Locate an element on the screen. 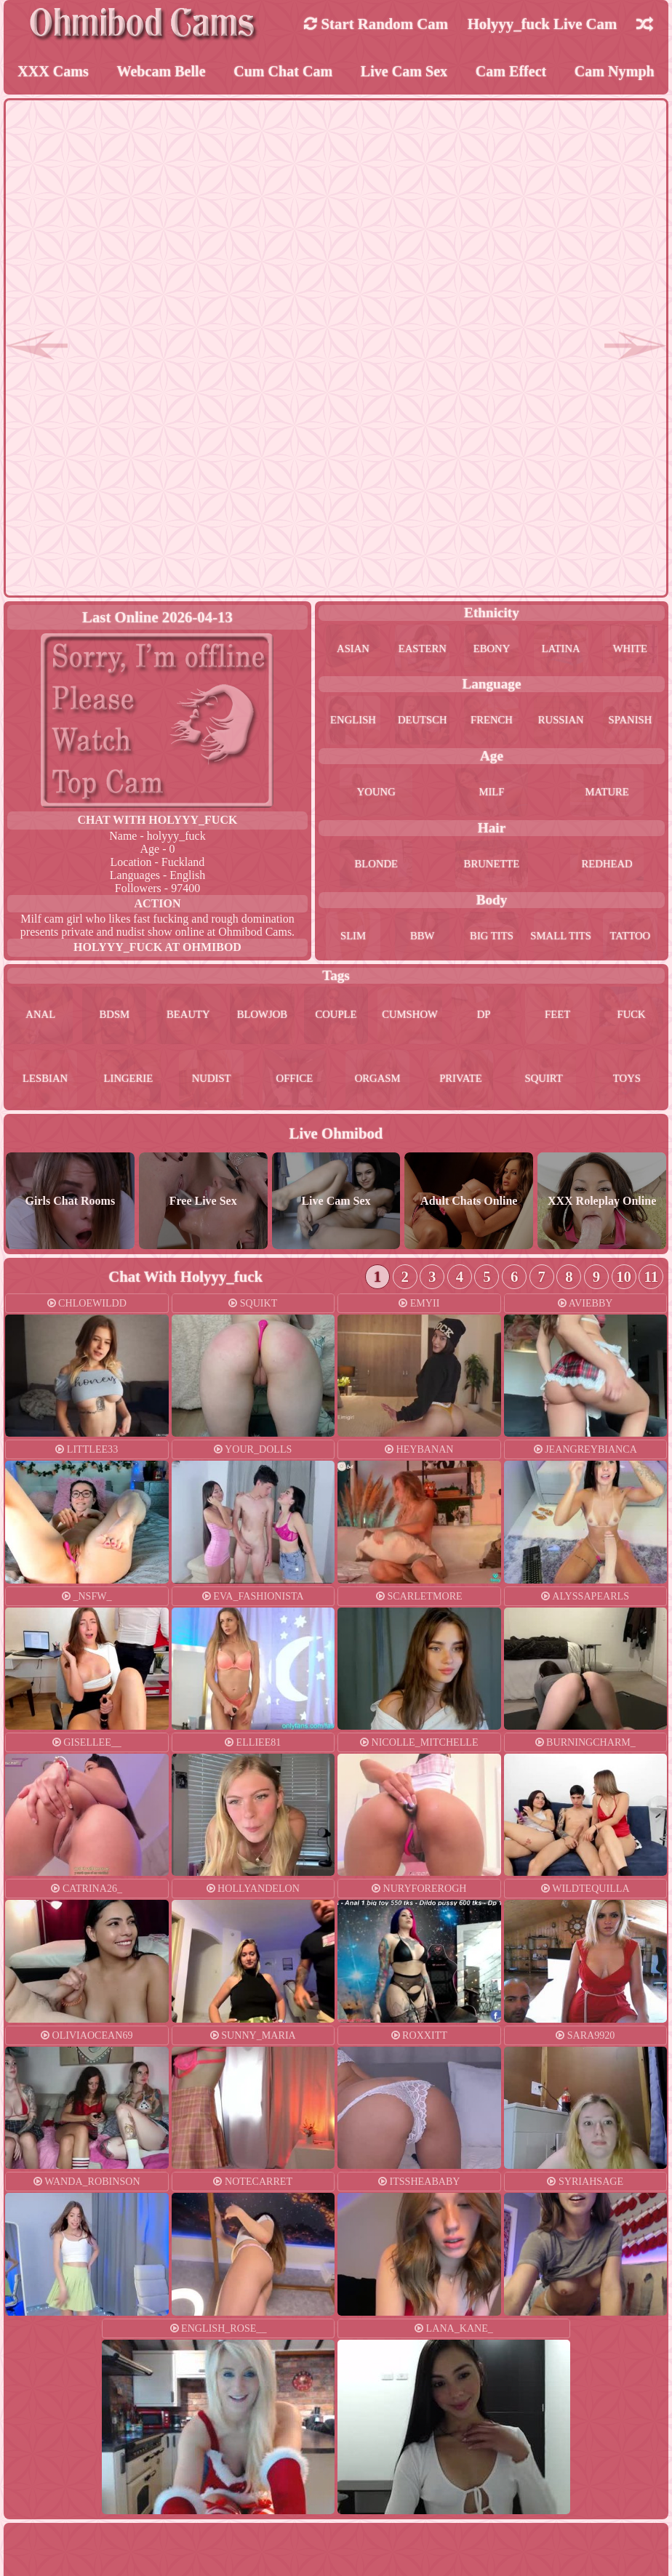 This screenshot has width=672, height=2576. white is located at coordinates (630, 650).